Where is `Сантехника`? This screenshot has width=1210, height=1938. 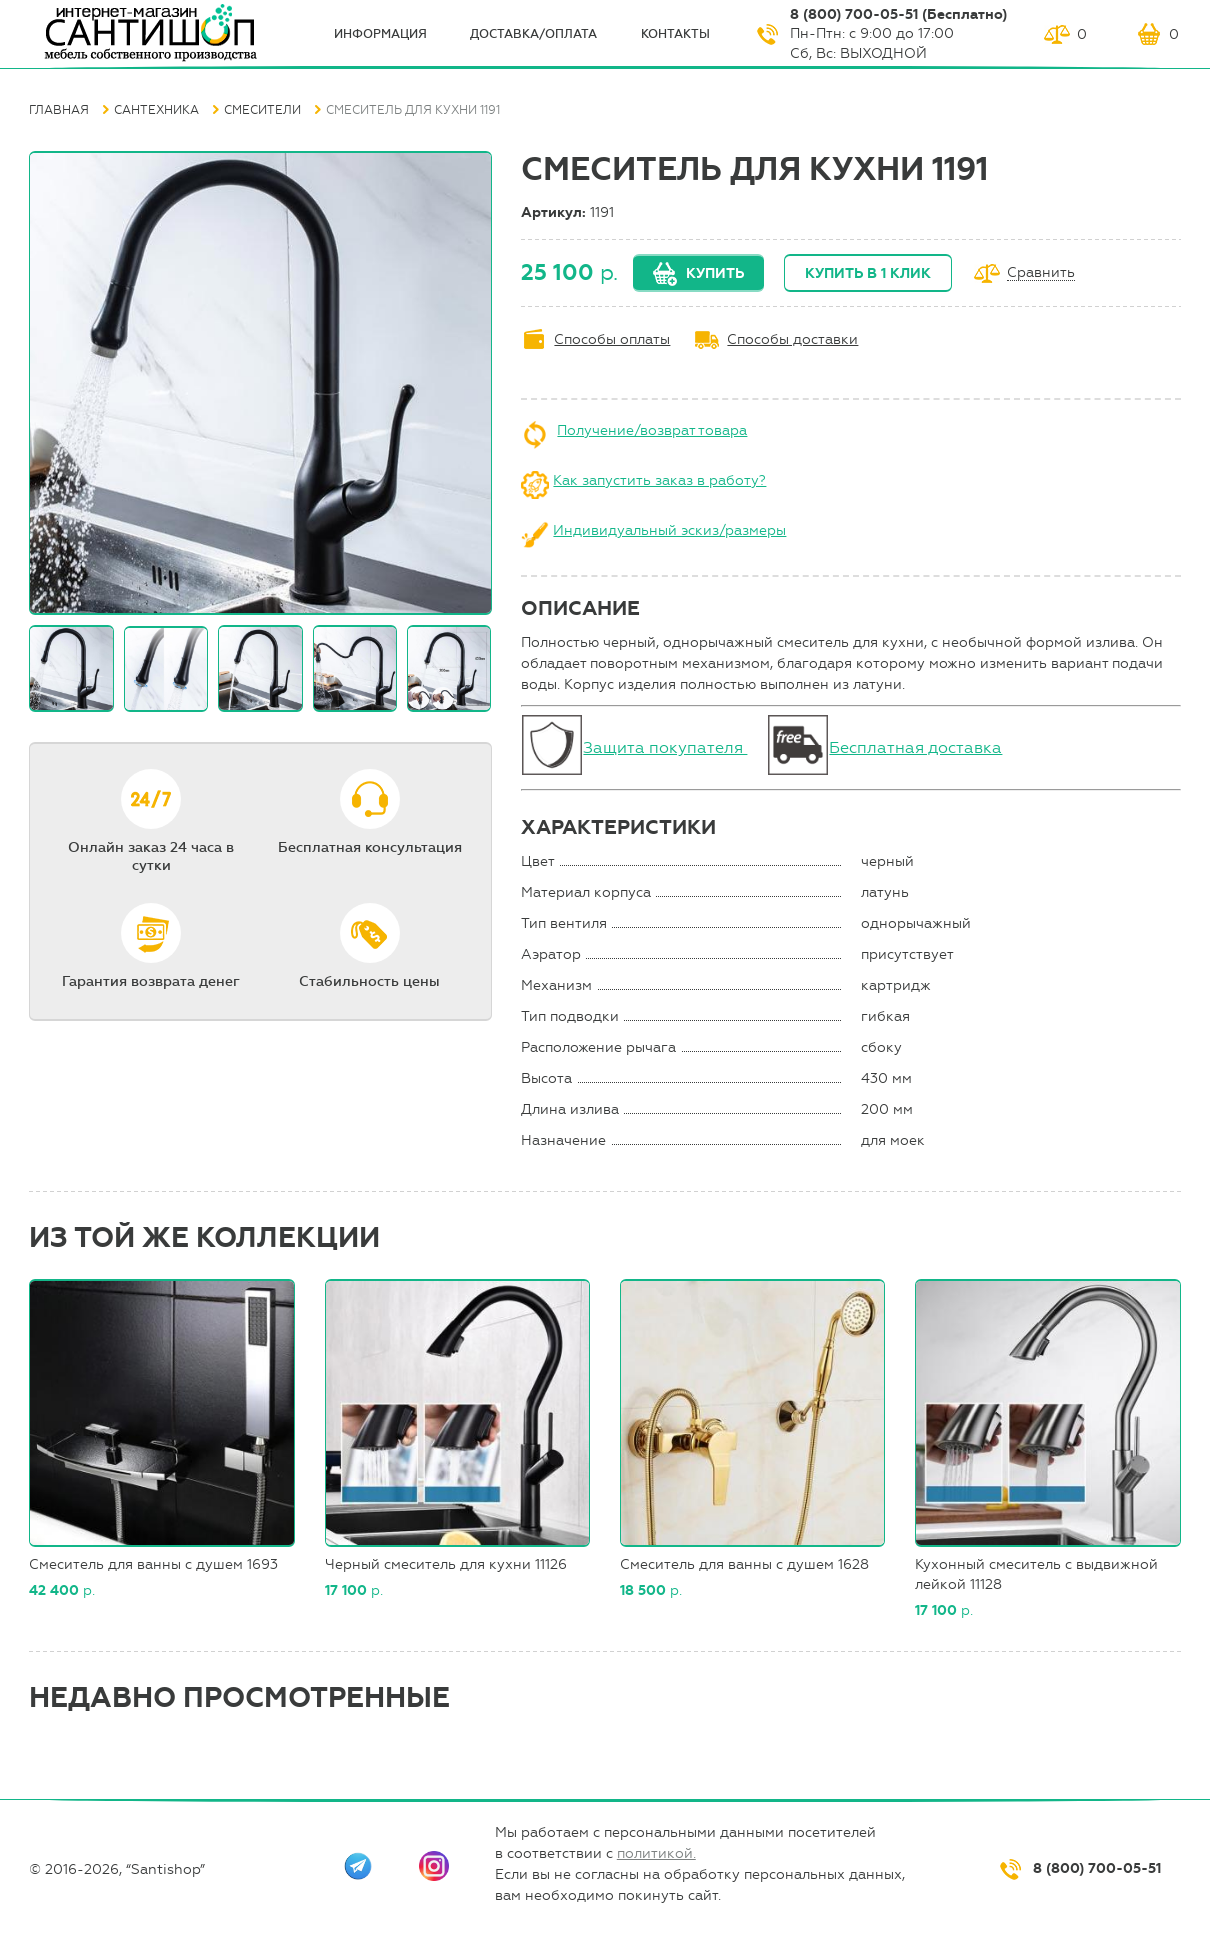 Сантехника is located at coordinates (156, 110).